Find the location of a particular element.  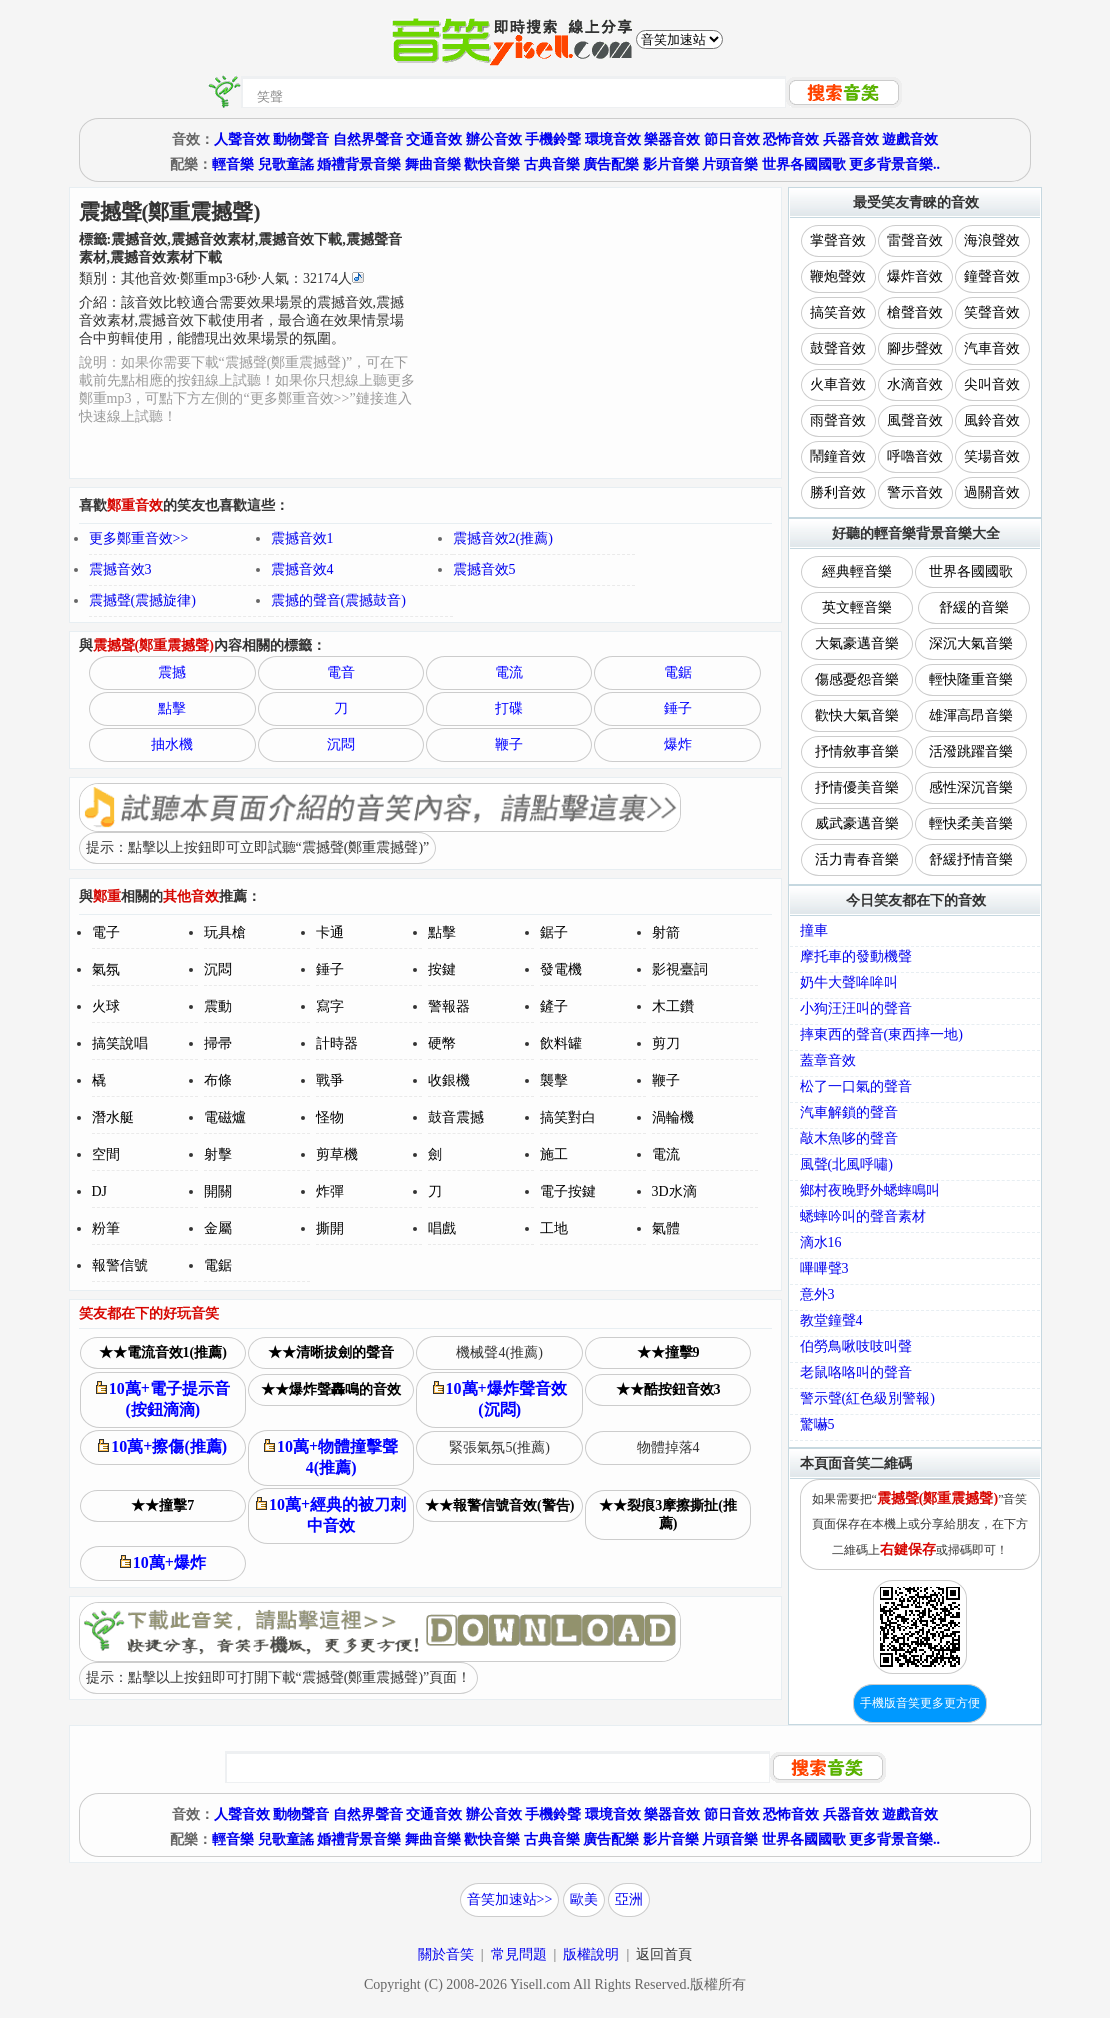

錘子 is located at coordinates (678, 708).